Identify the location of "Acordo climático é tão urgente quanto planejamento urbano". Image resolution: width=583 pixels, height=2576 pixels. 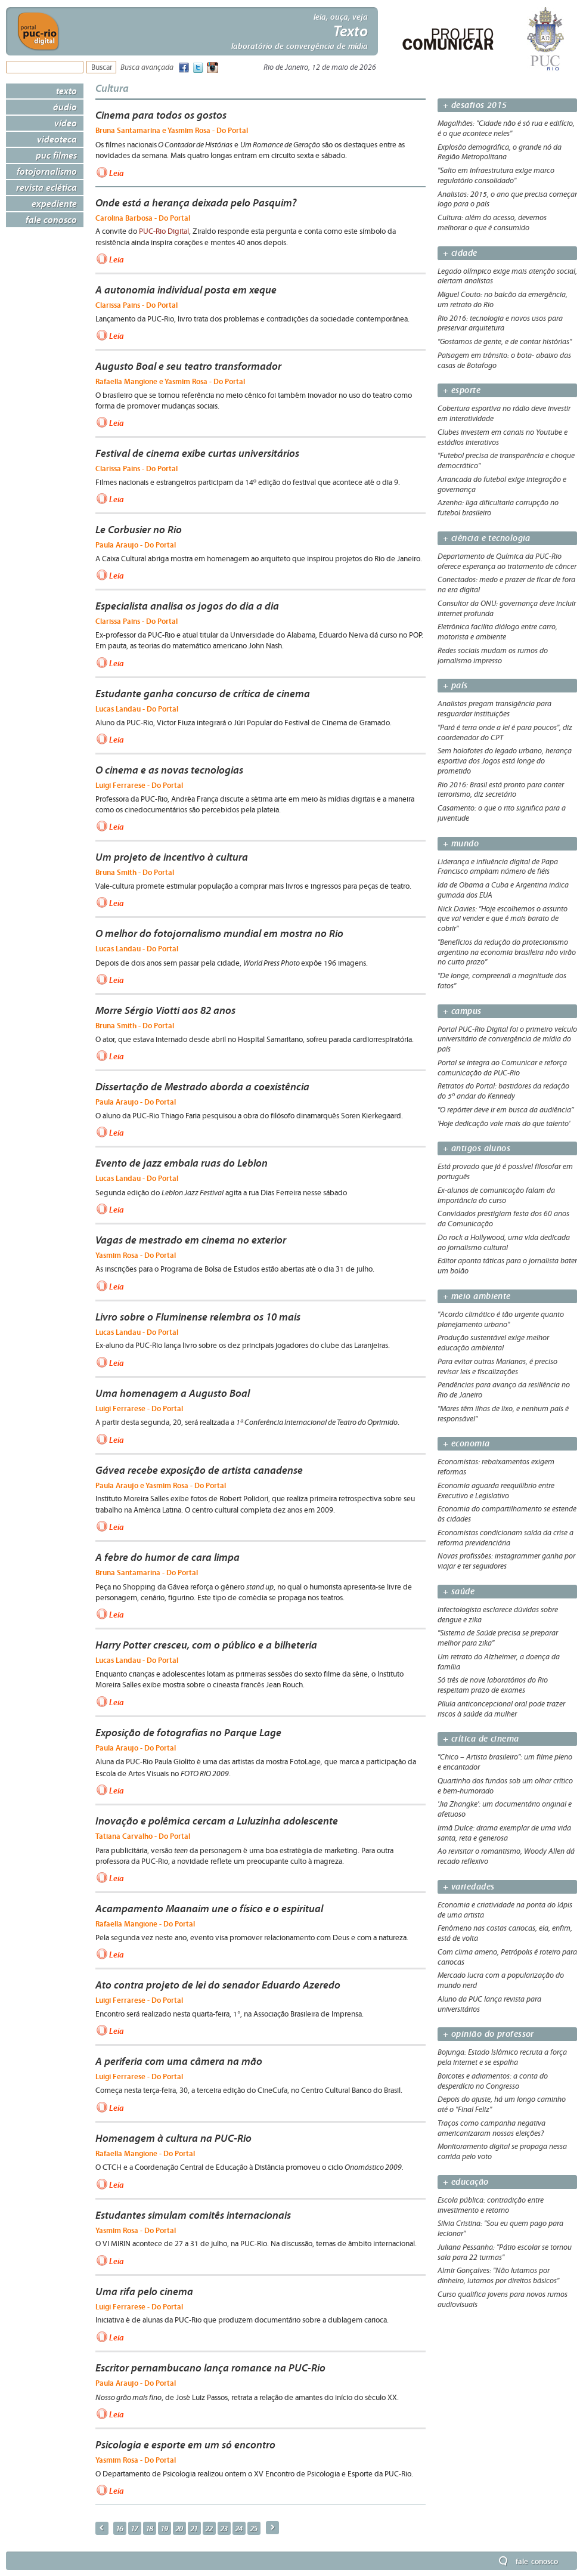
(501, 1319).